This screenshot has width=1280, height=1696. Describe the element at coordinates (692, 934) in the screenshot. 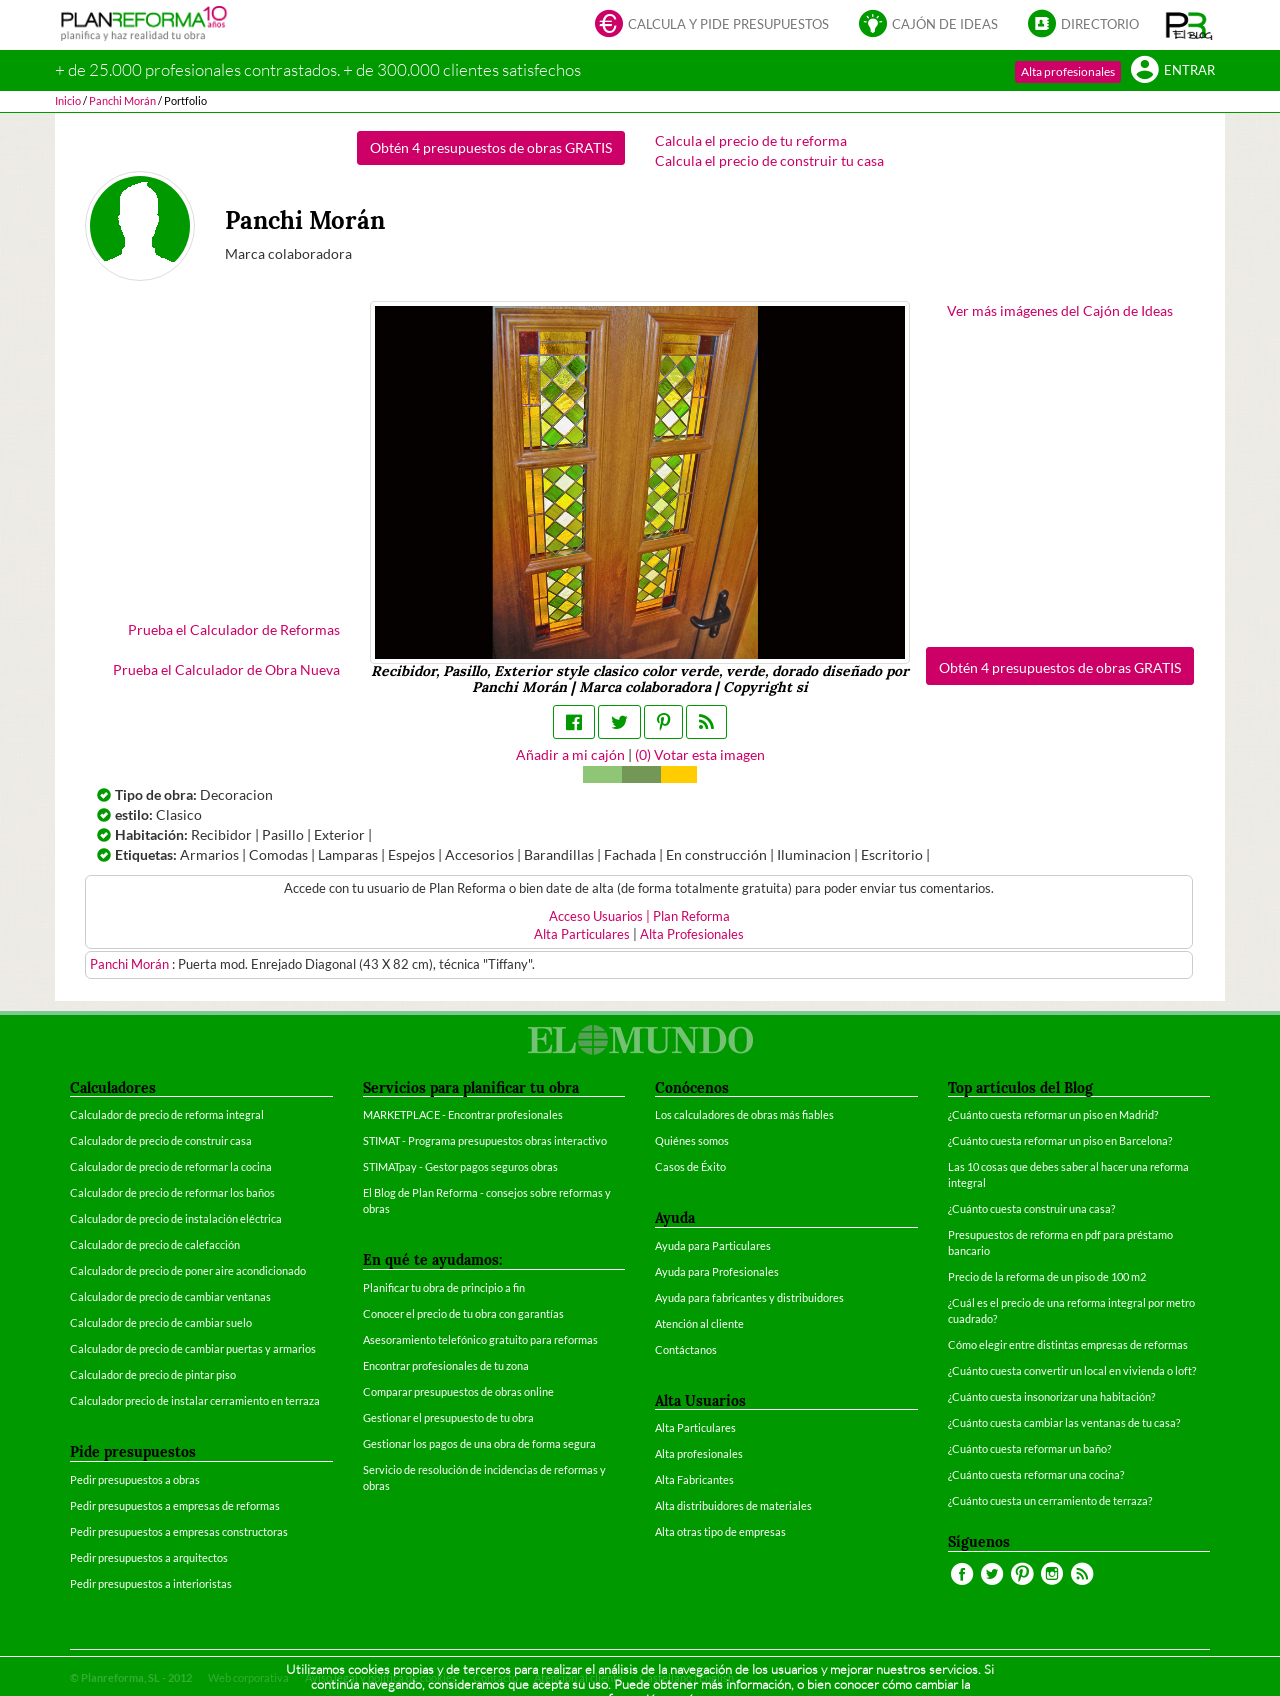

I see `Alta Profesionales` at that location.